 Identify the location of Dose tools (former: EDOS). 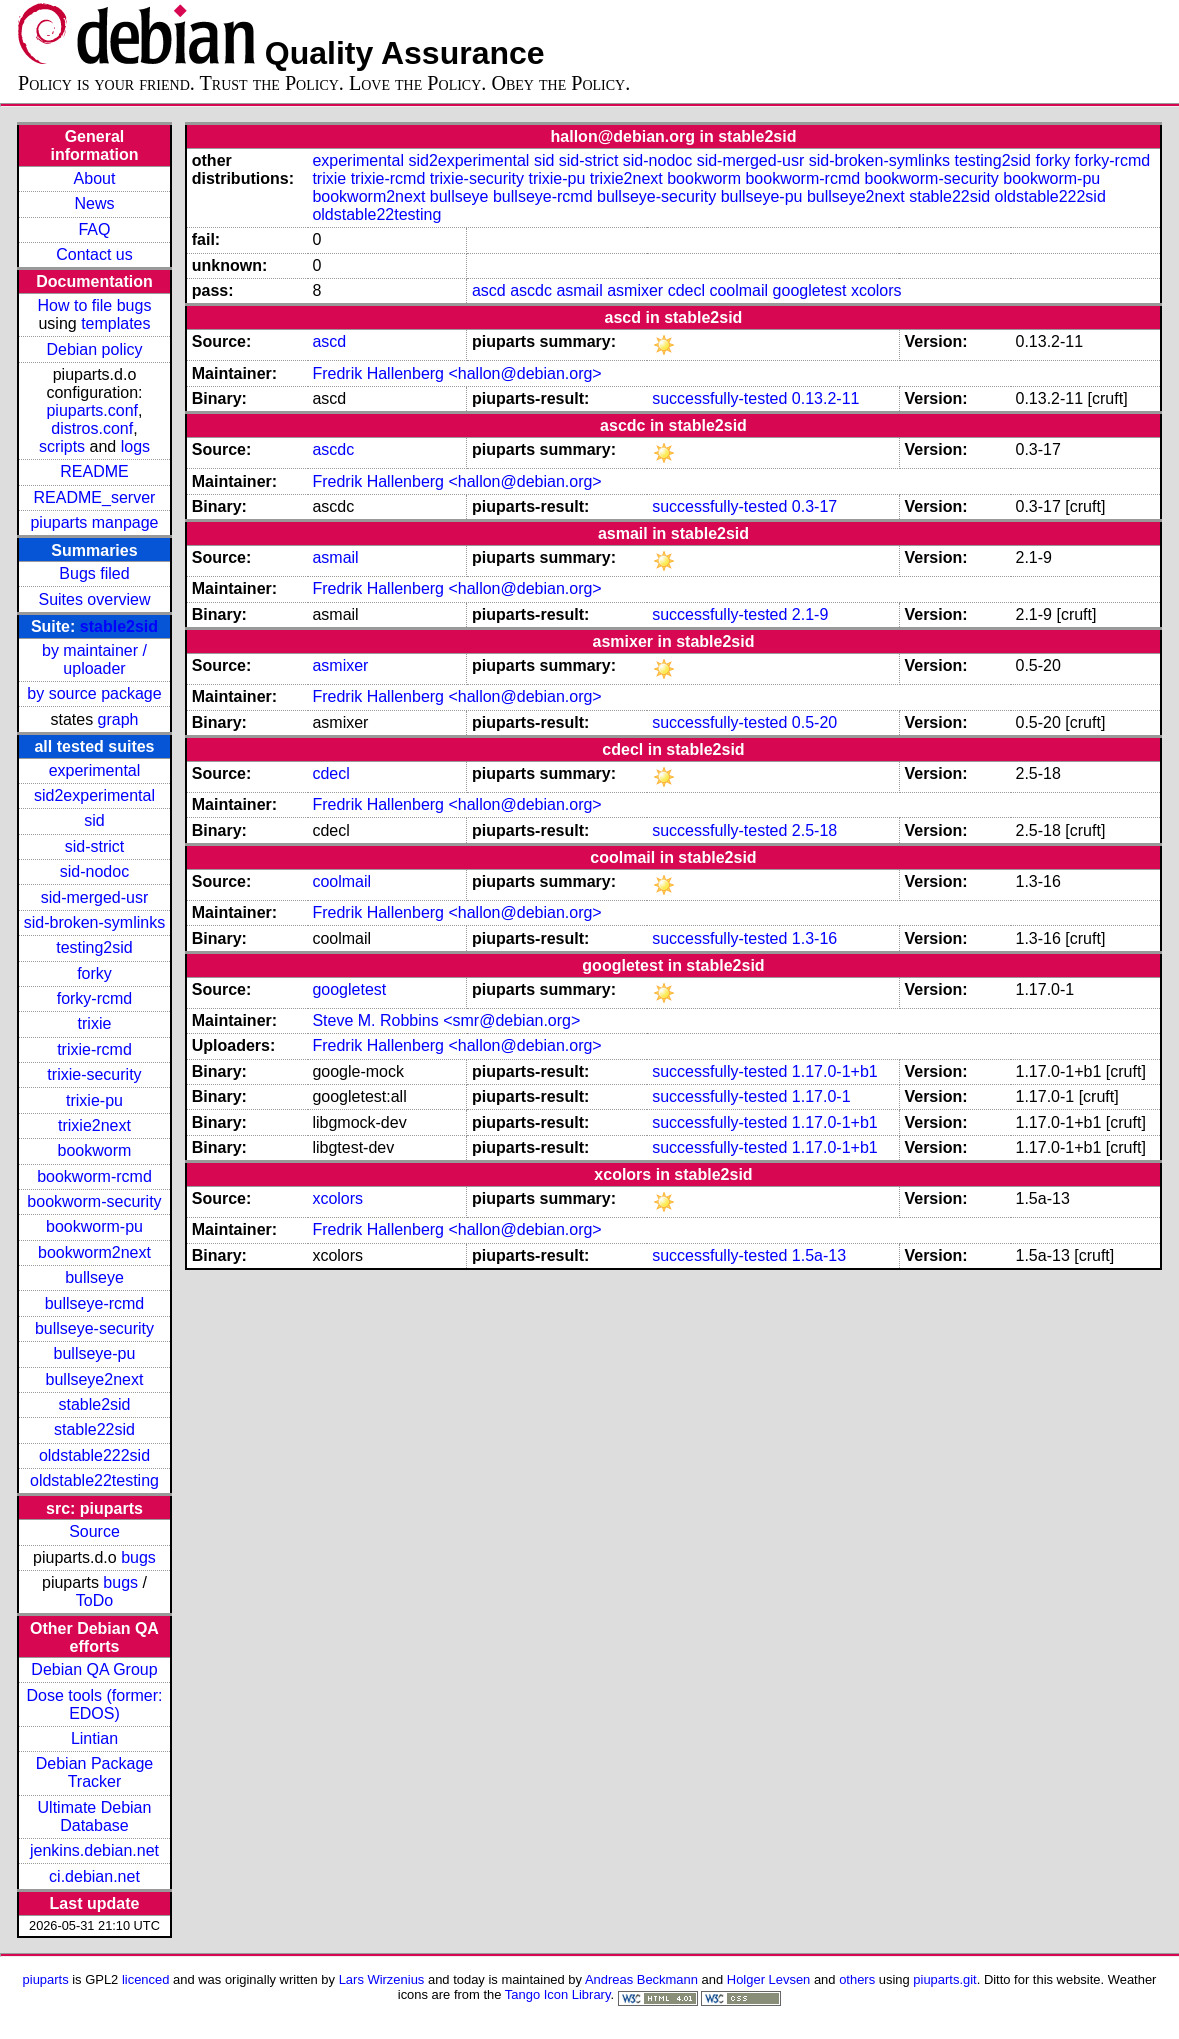
(94, 1704).